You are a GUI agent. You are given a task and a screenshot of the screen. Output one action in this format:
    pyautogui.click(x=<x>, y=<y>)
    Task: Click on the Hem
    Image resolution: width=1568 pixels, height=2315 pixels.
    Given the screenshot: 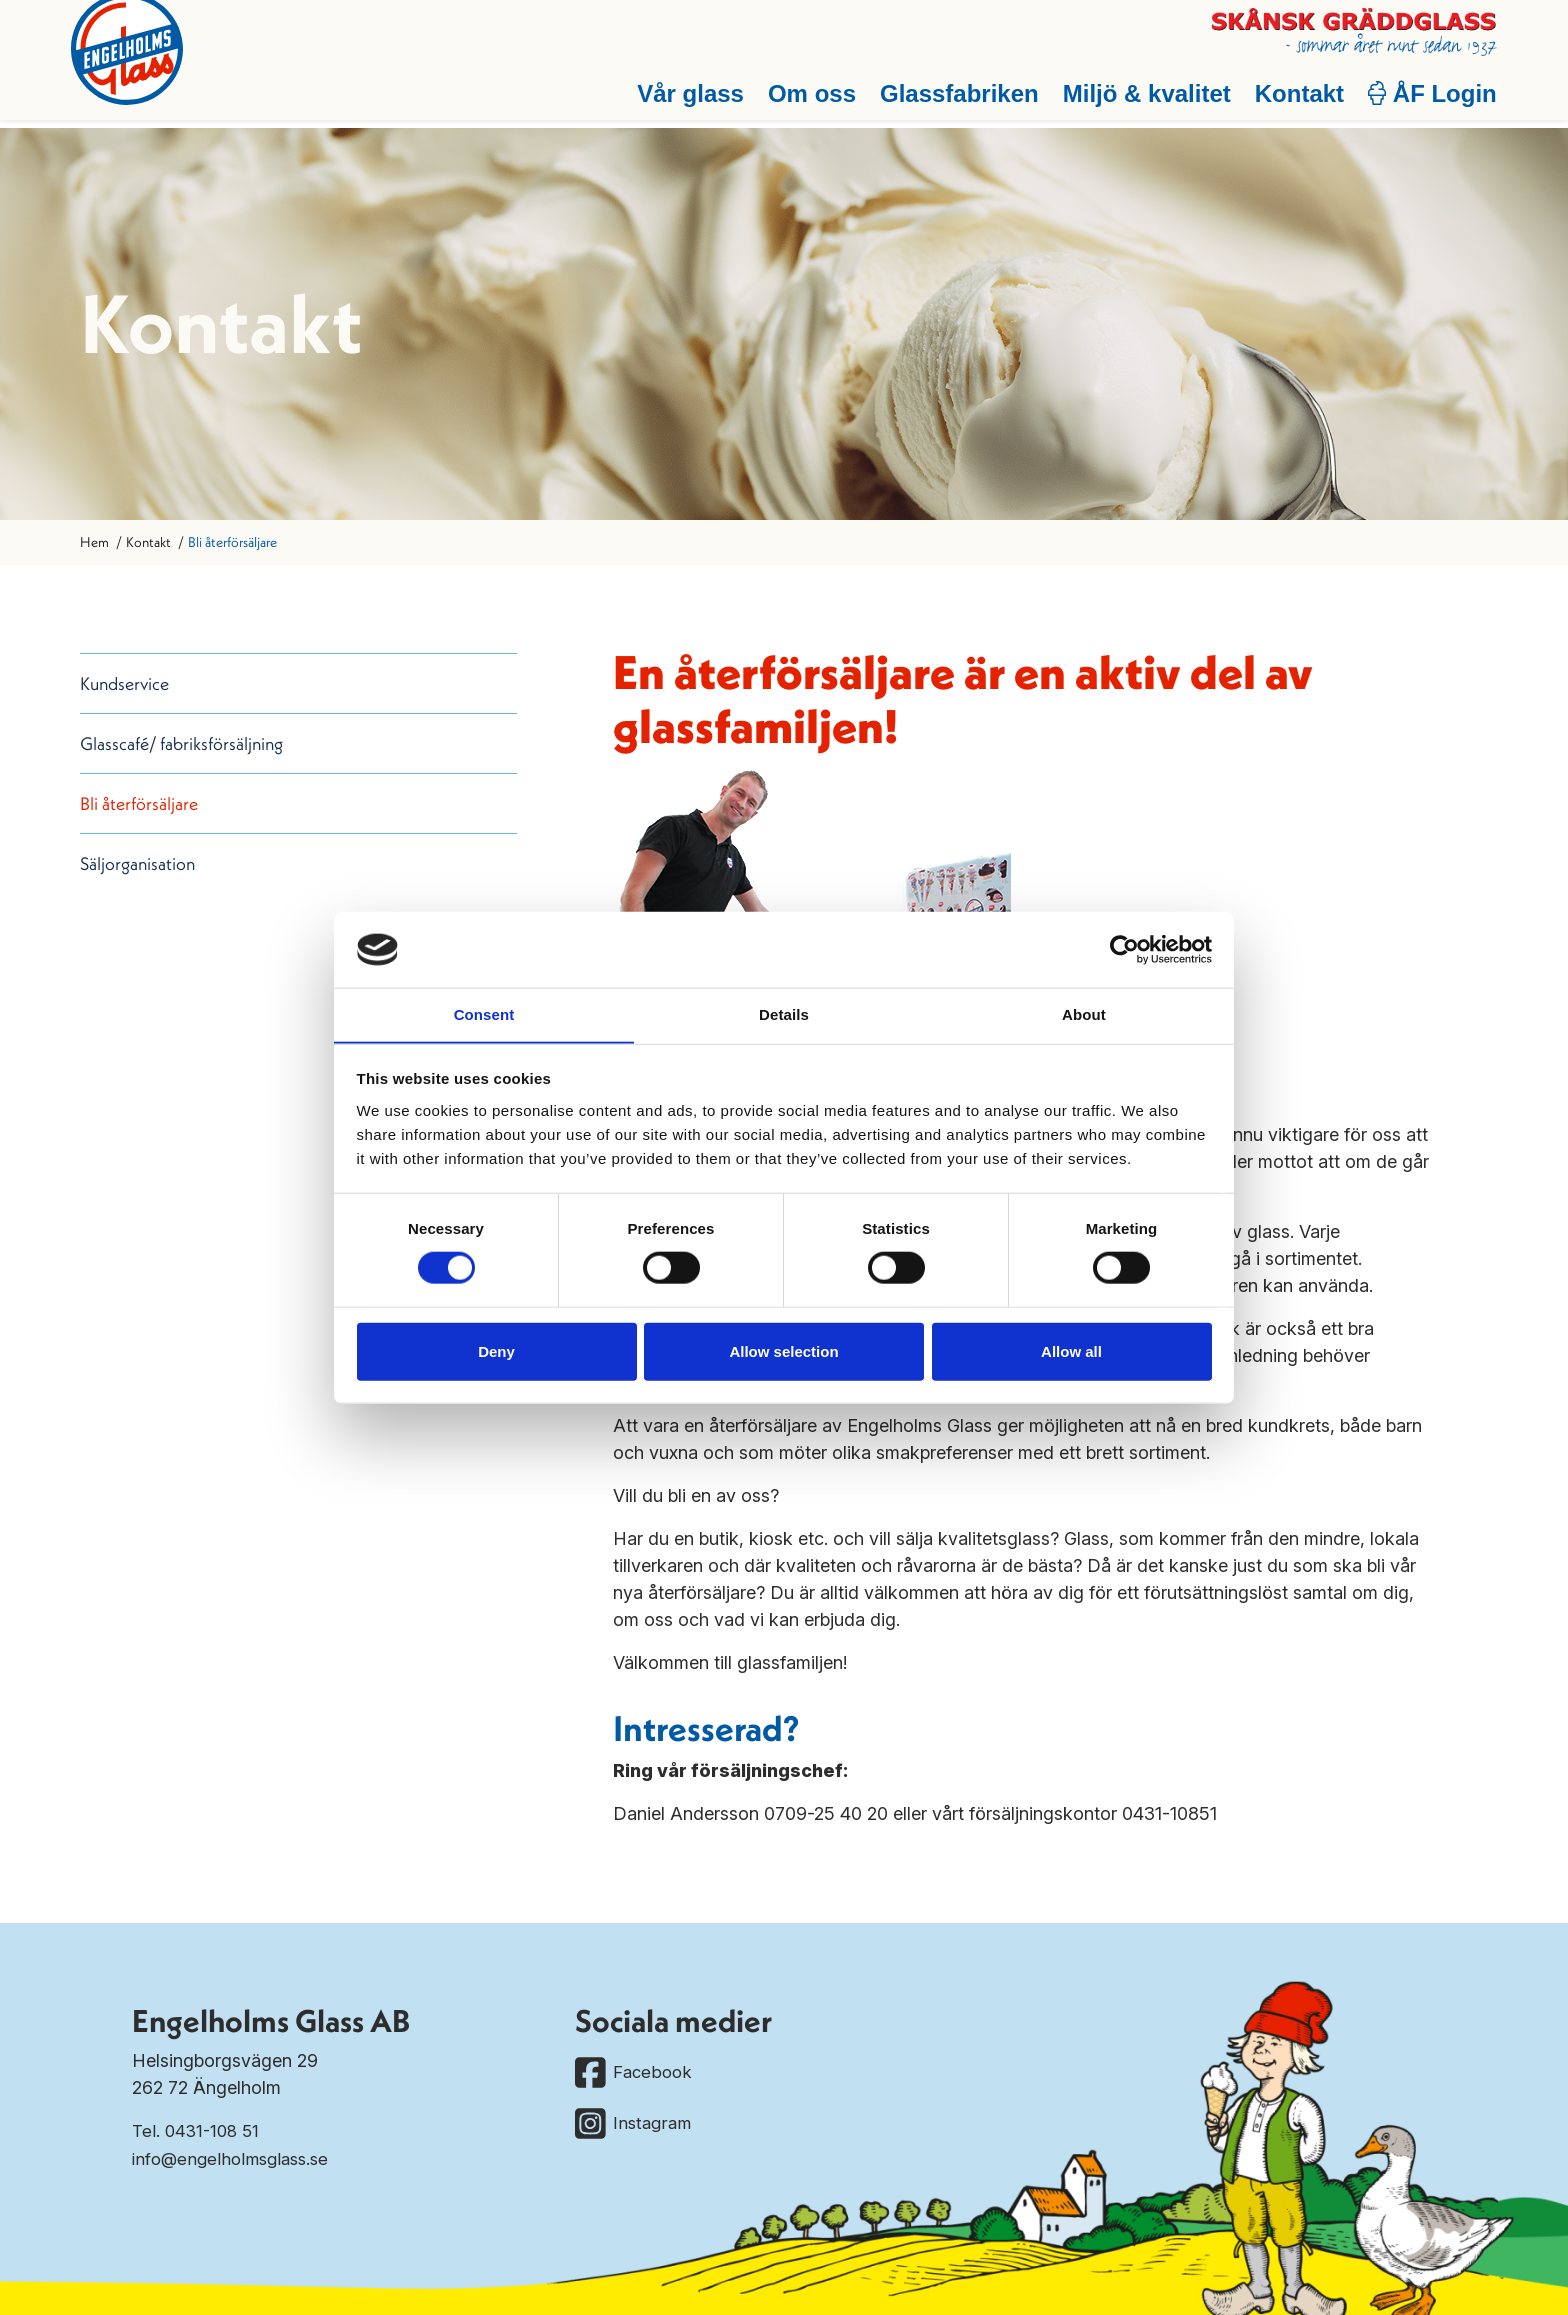 What is the action you would take?
    pyautogui.click(x=94, y=542)
    